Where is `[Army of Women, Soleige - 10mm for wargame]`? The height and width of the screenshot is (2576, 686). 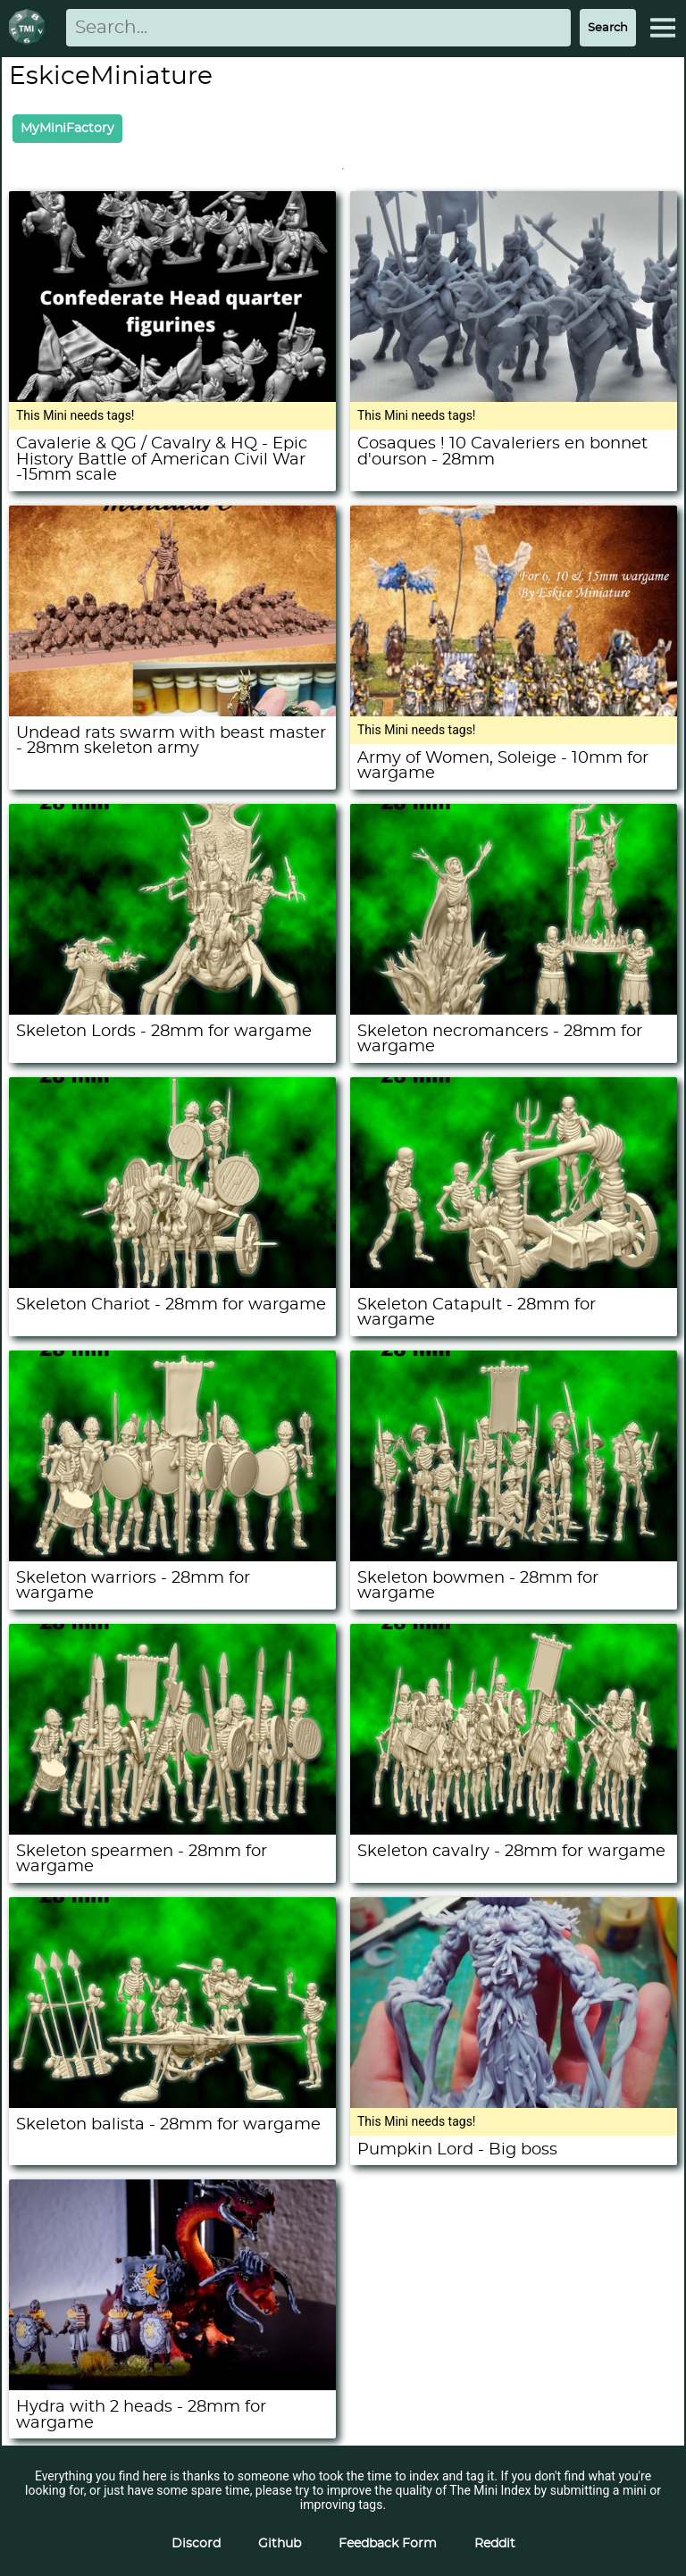
[Army of Women, Soleige - 10mm for wargame] is located at coordinates (513, 712).